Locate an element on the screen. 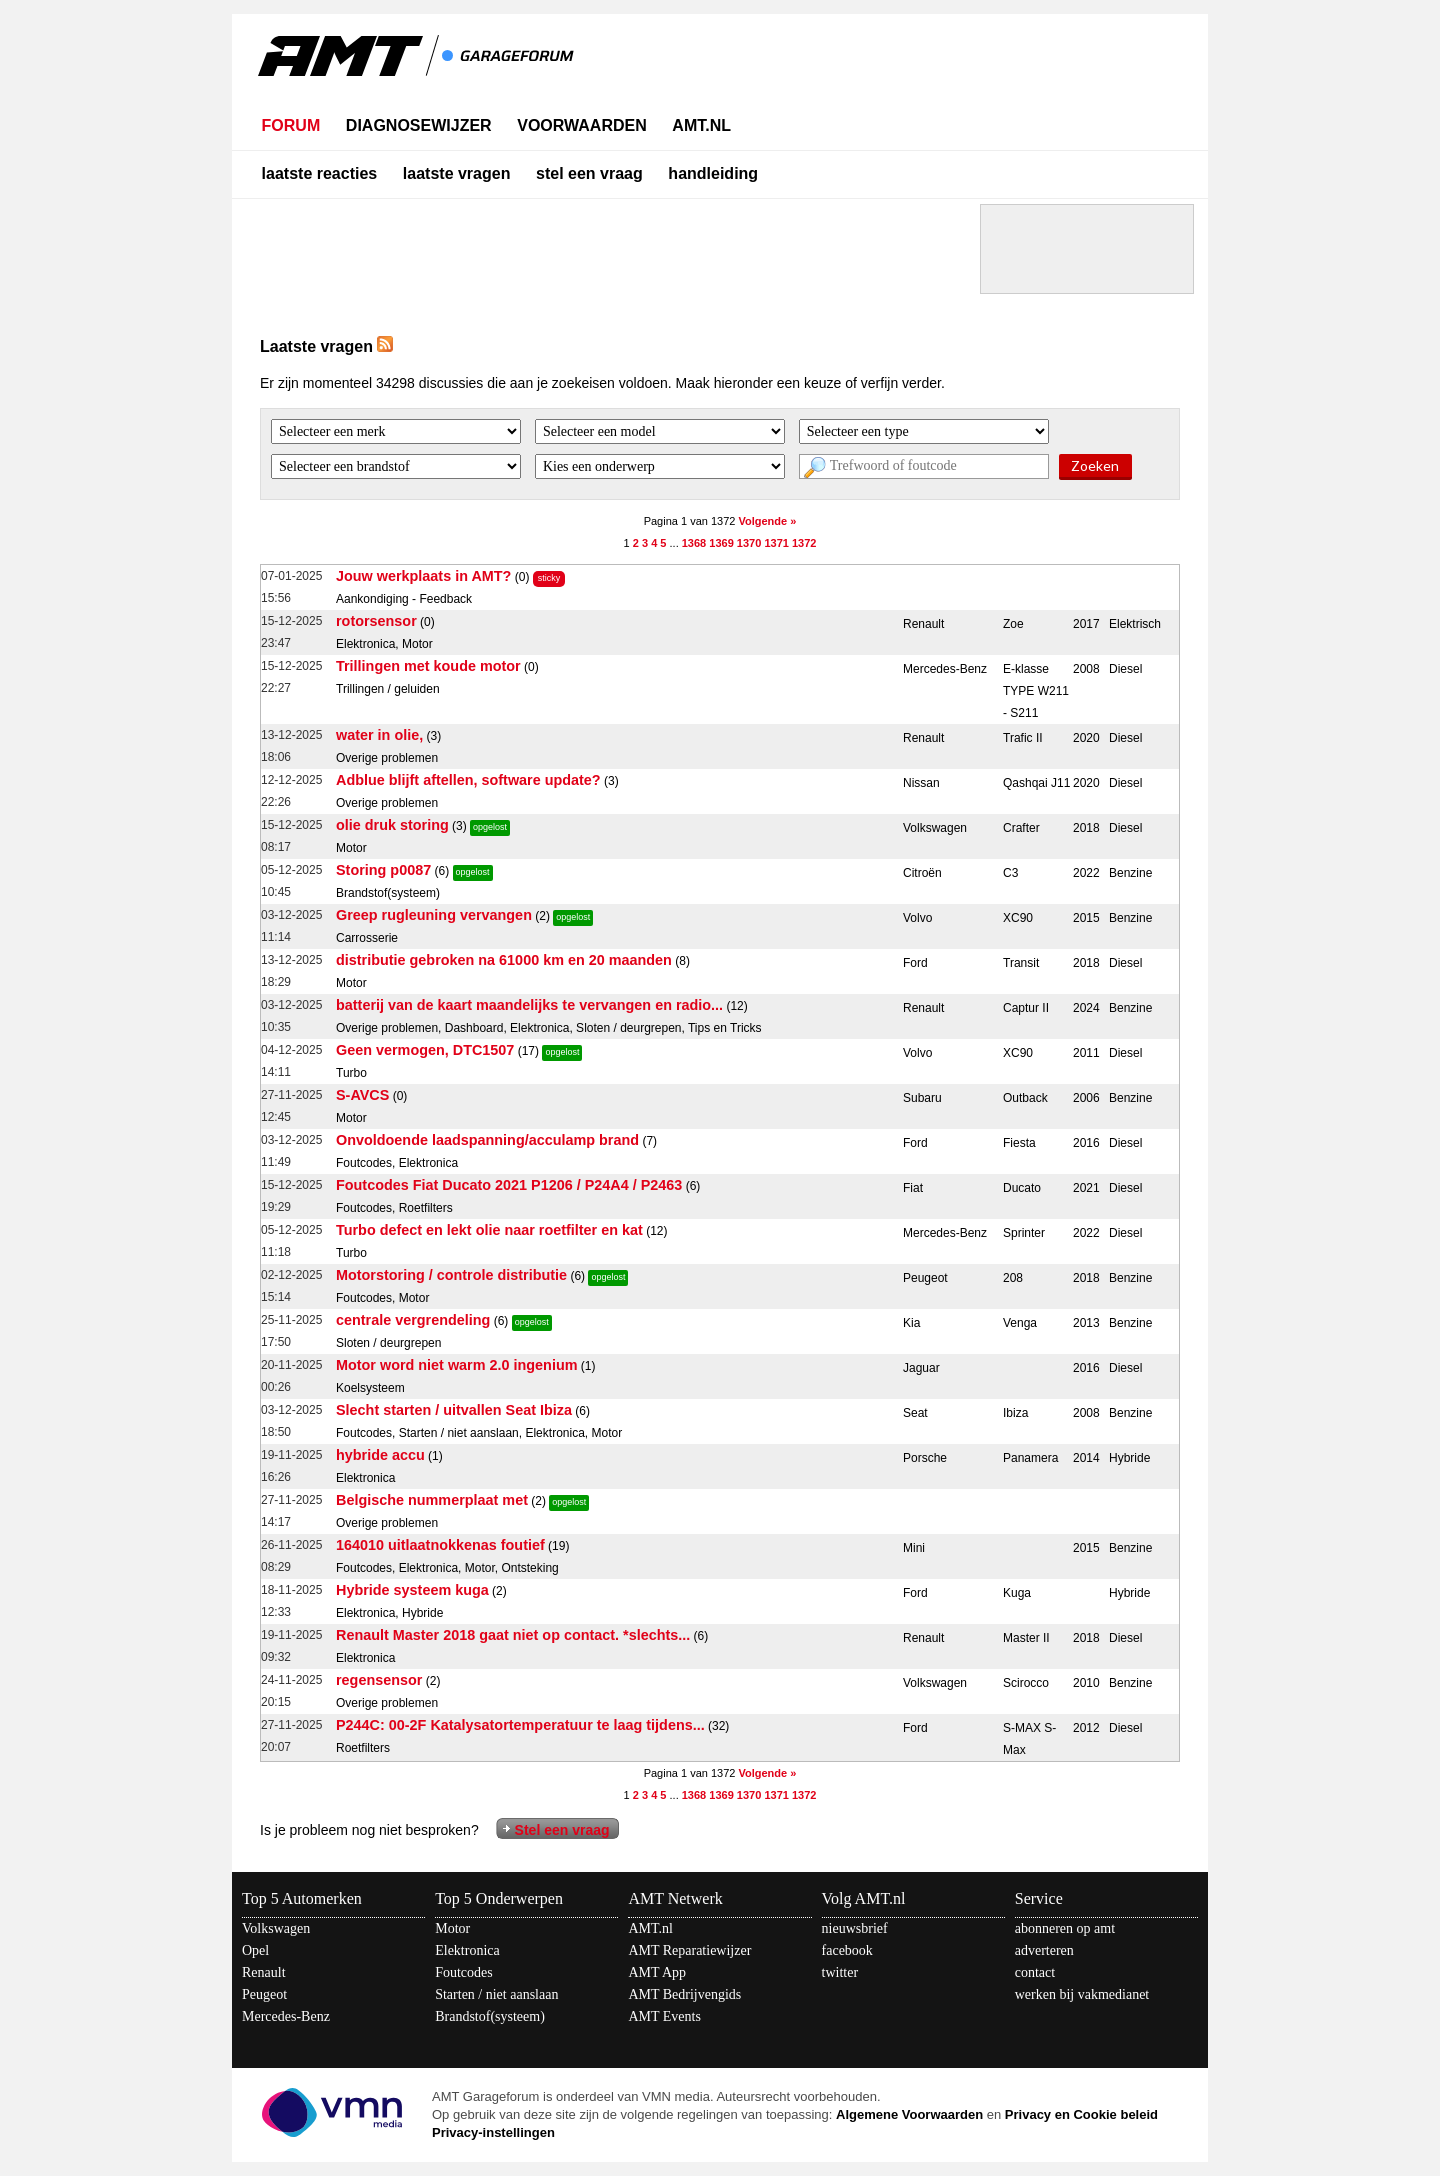  Algemene Voorwaarden is located at coordinates (909, 2114).